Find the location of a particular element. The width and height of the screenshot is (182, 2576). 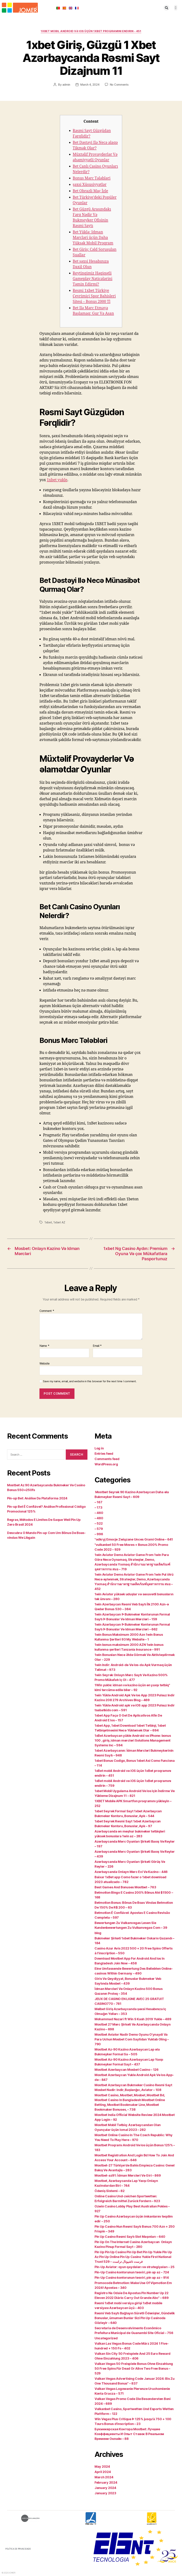

Mohammad Nazari ft Win S Kash 2019 Yukle – 489 is located at coordinates (133, 2019).